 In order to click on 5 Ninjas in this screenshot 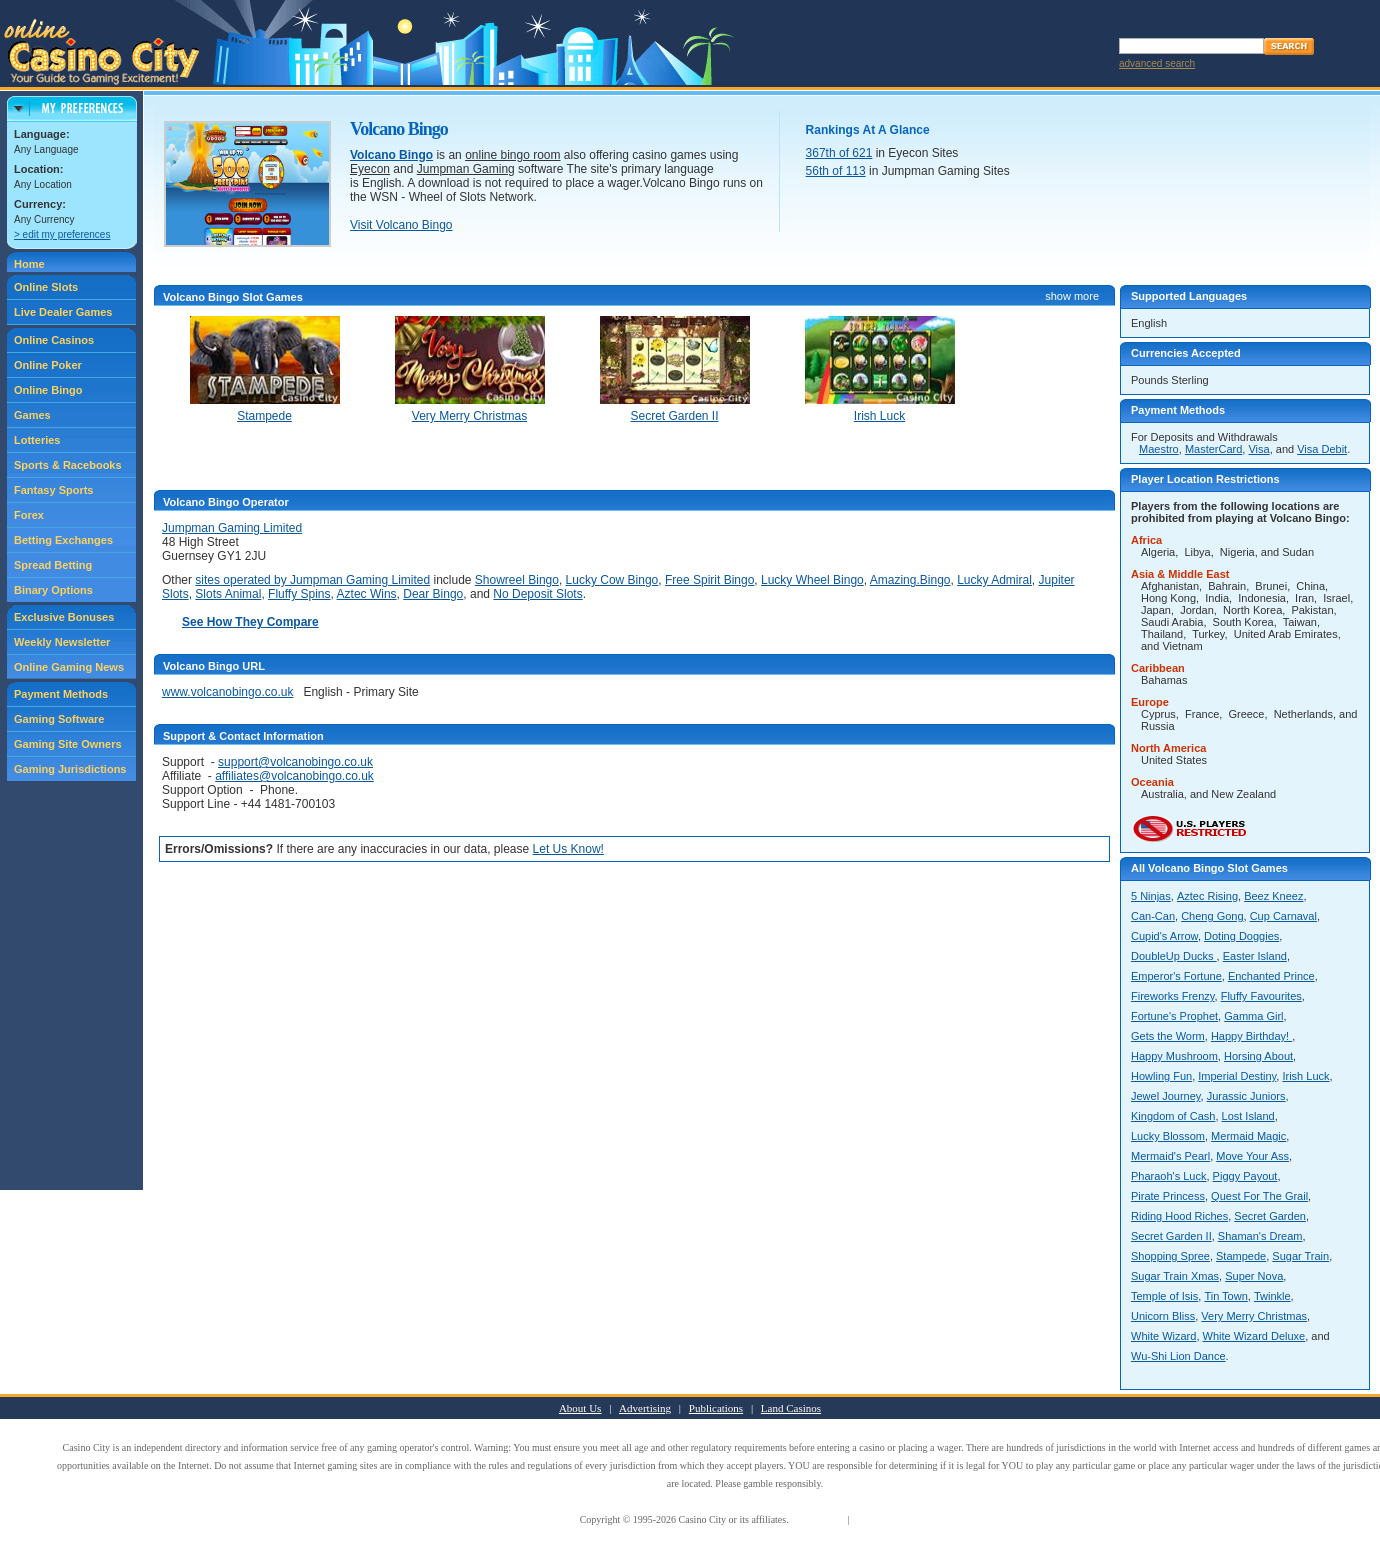, I will do `click(1151, 896)`.